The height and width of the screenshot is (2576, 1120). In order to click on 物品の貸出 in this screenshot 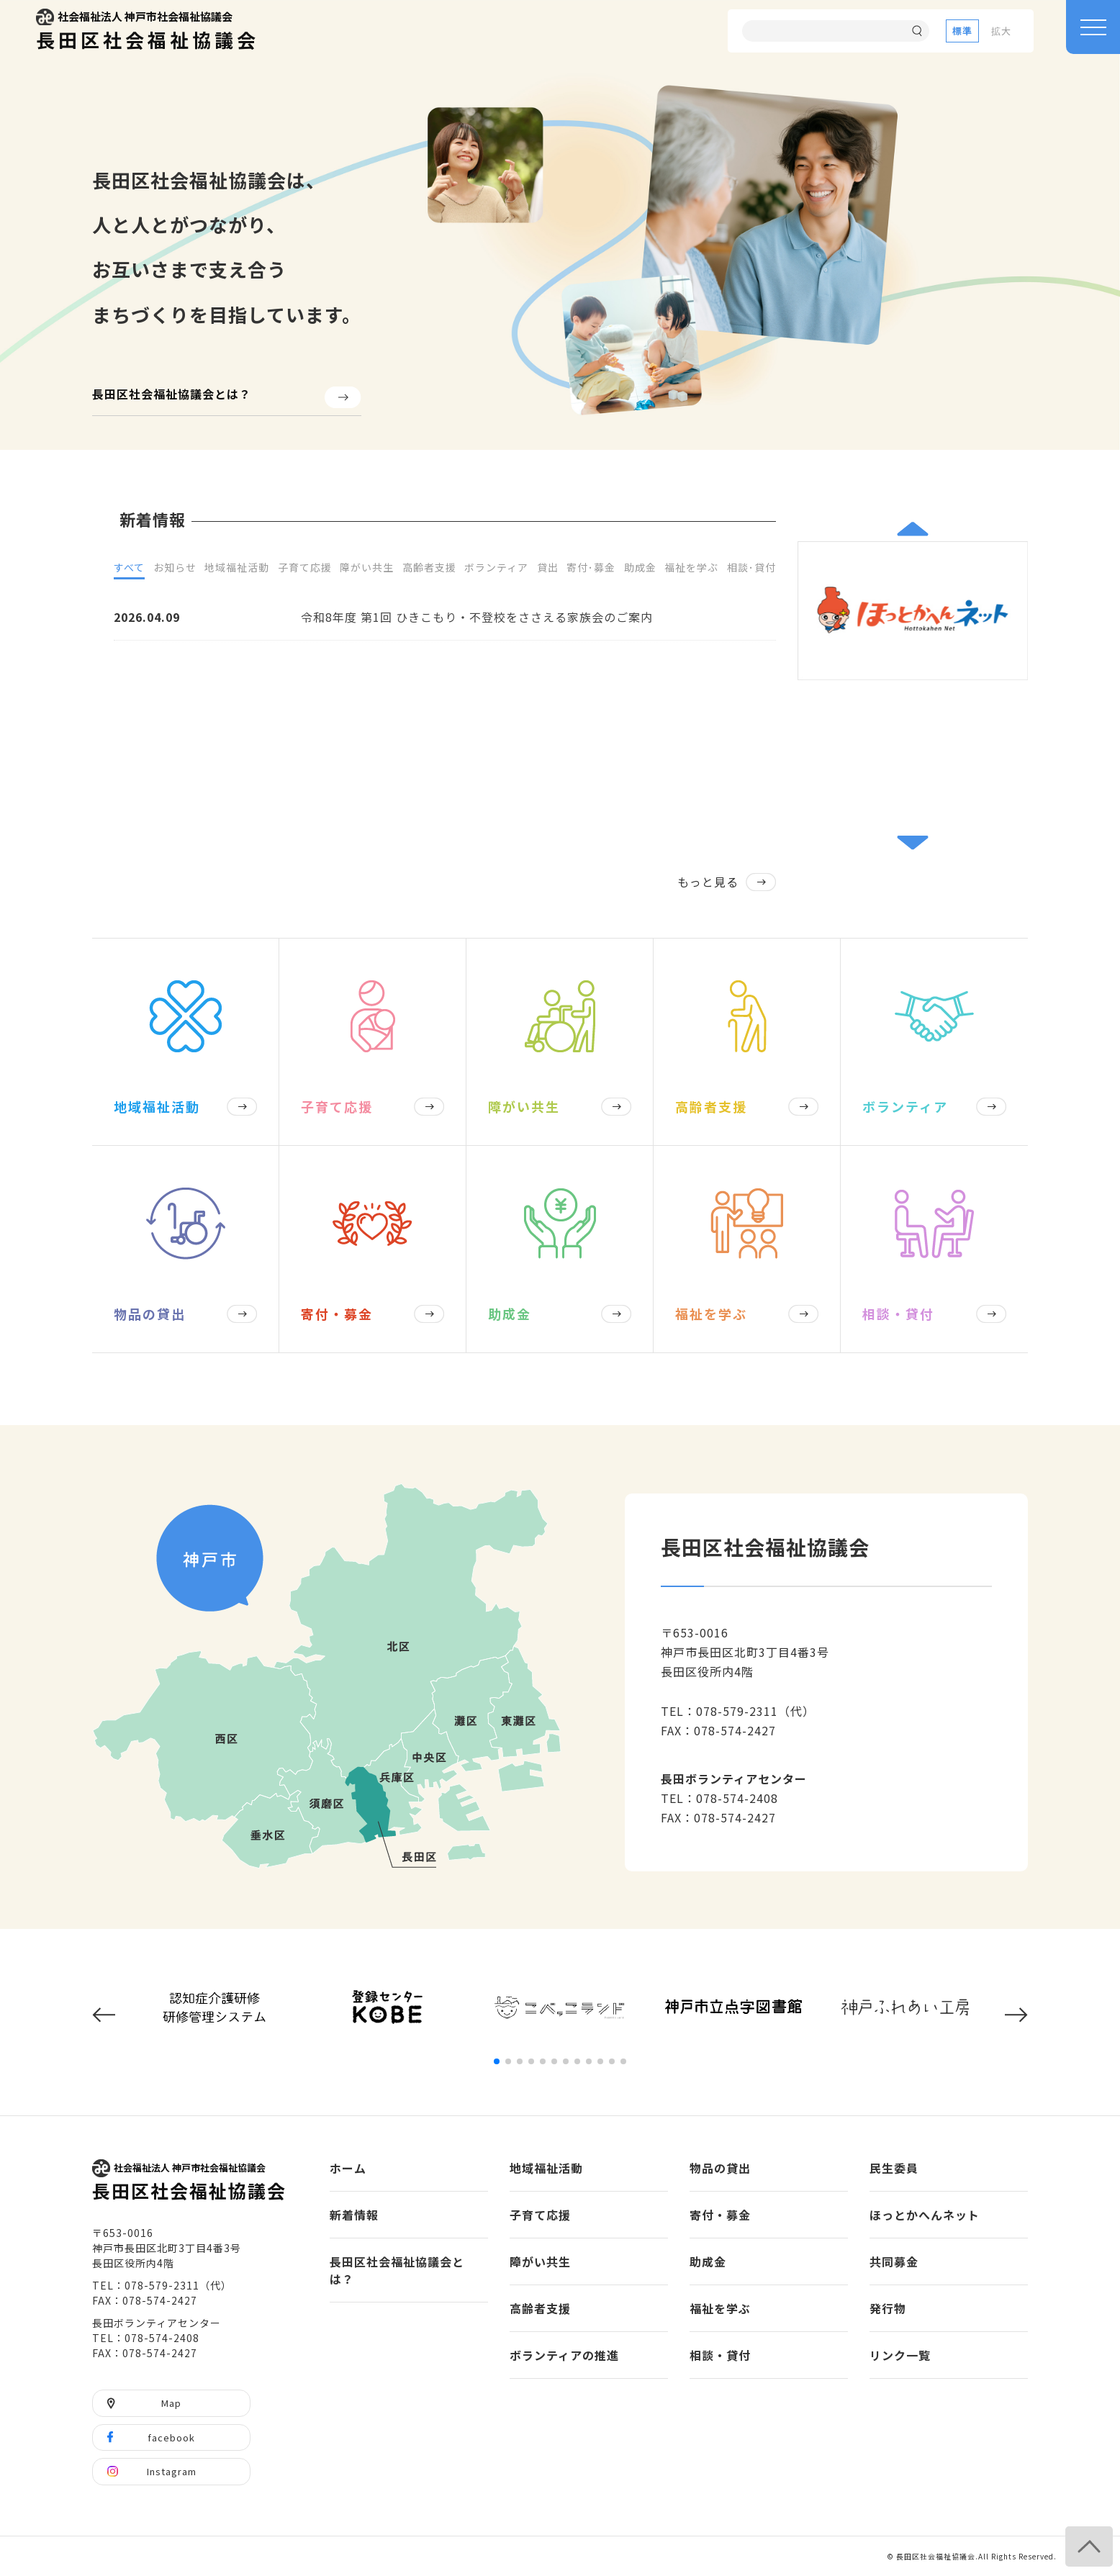, I will do `click(720, 2168)`.